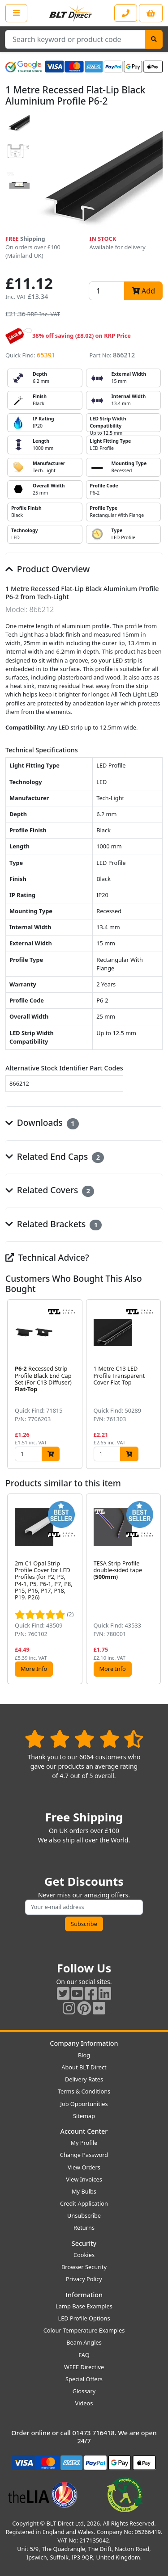 Image resolution: width=168 pixels, height=2576 pixels. I want to click on Beam Angles, so click(84, 2342).